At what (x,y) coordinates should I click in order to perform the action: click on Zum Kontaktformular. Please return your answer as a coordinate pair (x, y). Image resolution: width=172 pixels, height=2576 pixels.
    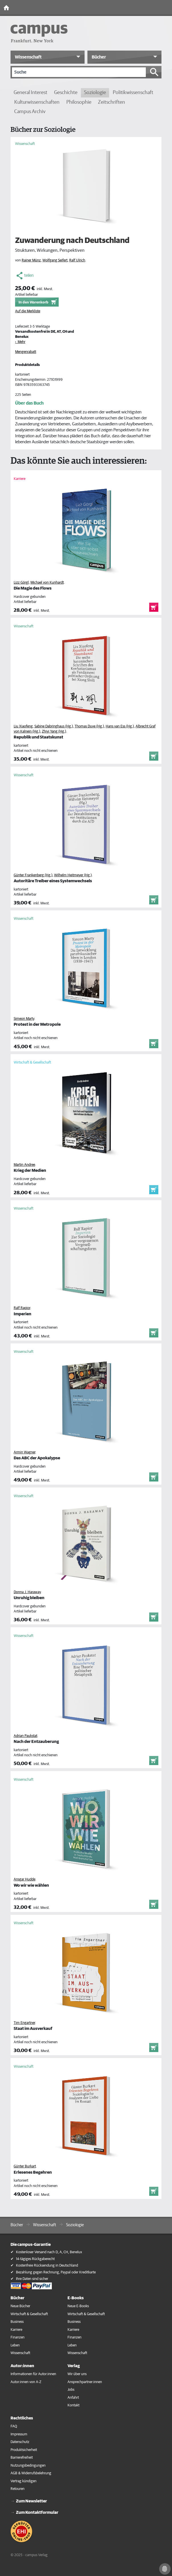
    Looking at the image, I should click on (37, 2512).